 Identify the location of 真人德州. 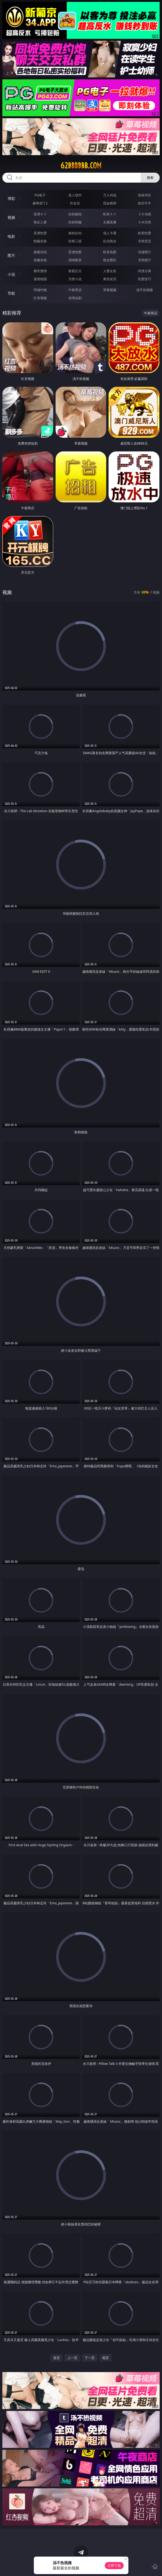
(75, 195).